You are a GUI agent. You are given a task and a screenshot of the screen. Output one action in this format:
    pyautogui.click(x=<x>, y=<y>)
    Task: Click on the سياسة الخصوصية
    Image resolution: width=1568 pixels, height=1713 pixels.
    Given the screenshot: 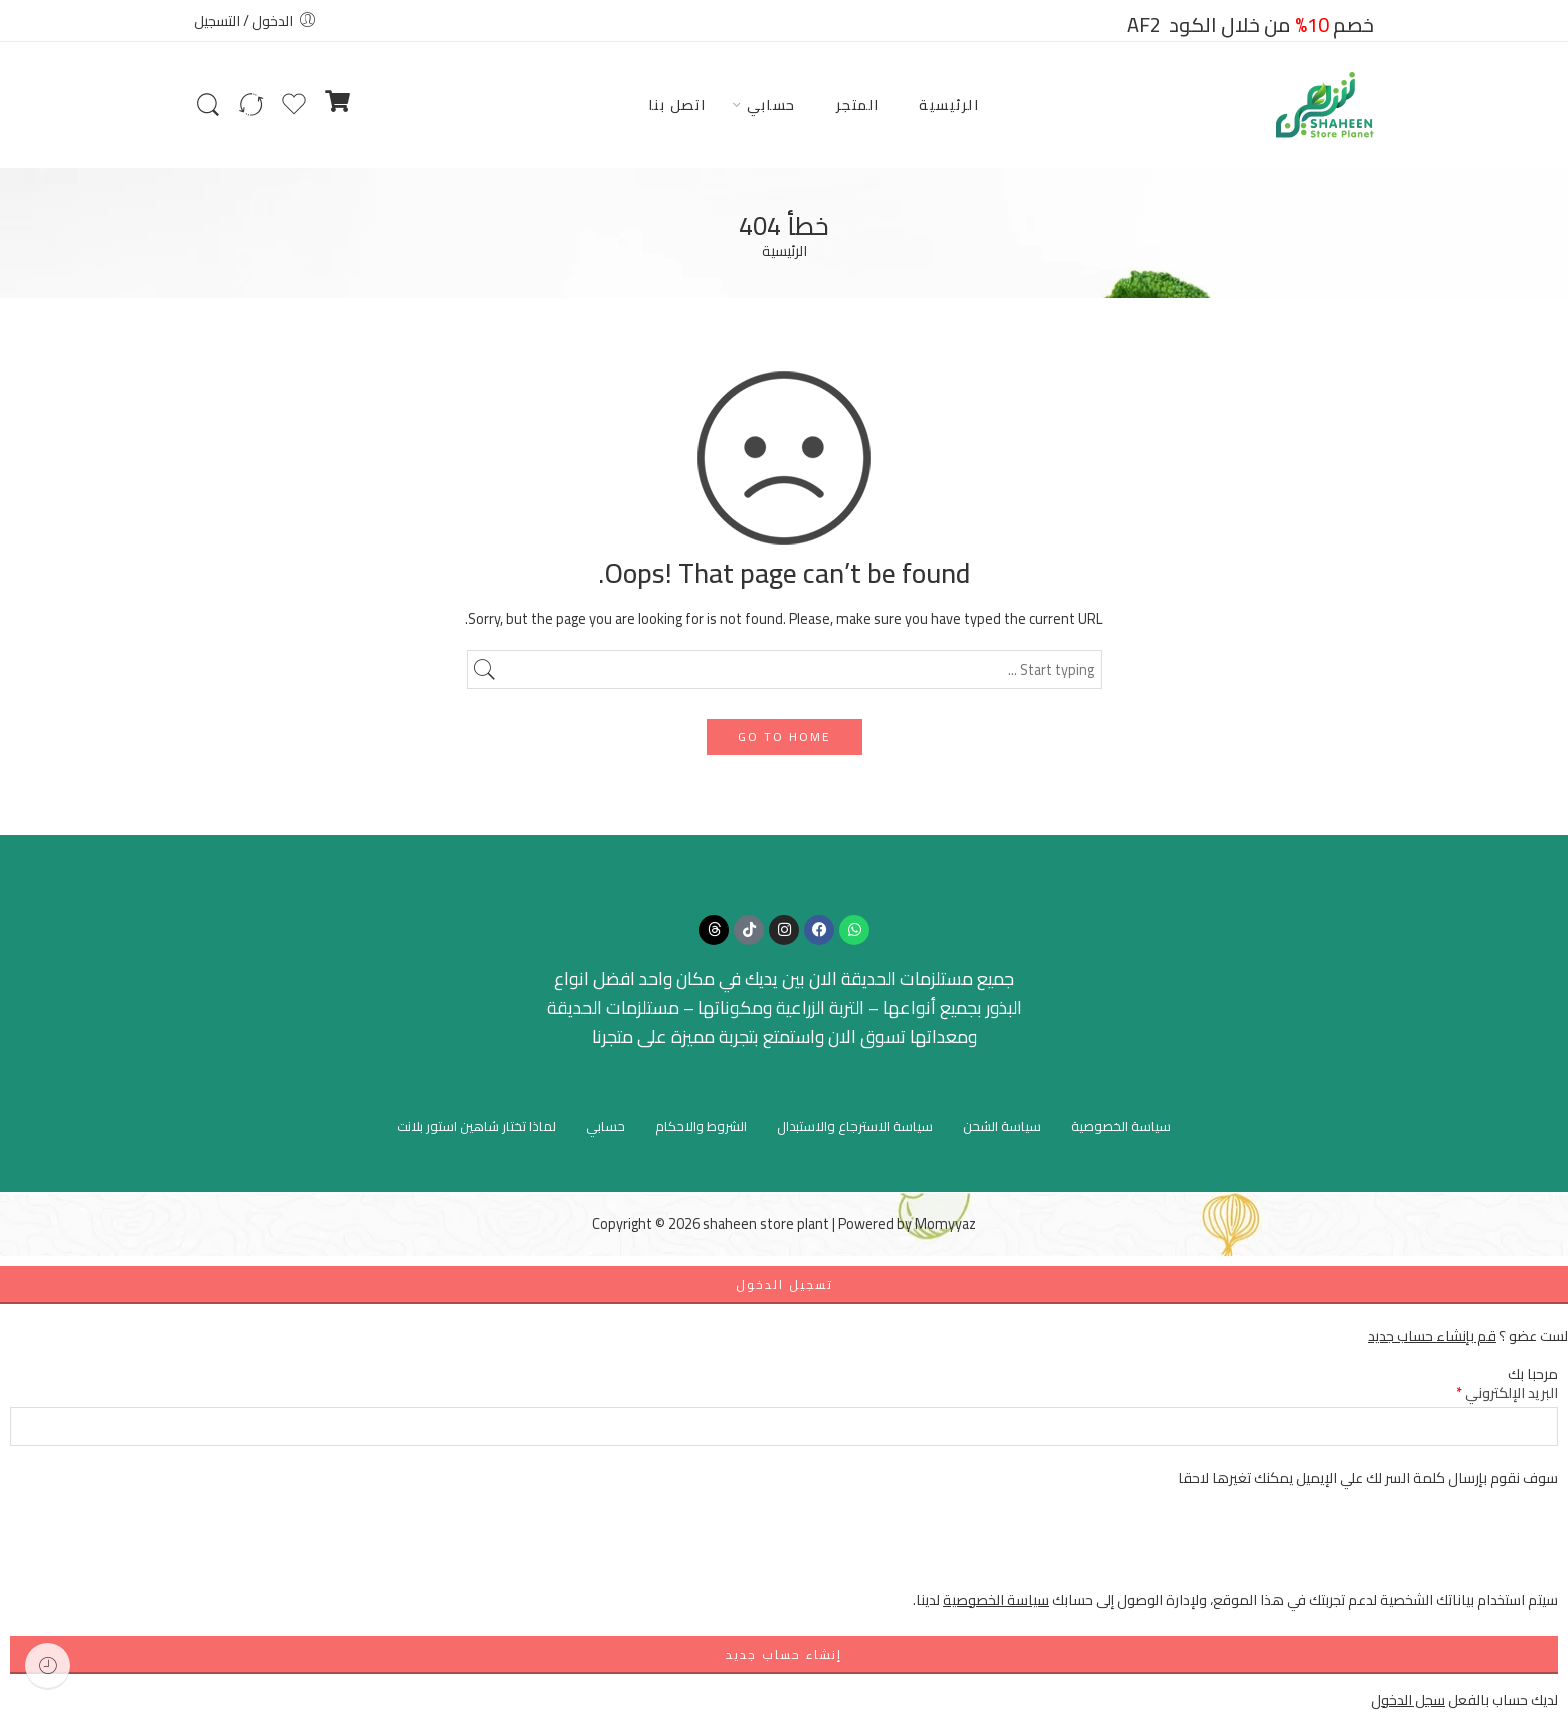 What is the action you would take?
    pyautogui.click(x=1121, y=1126)
    